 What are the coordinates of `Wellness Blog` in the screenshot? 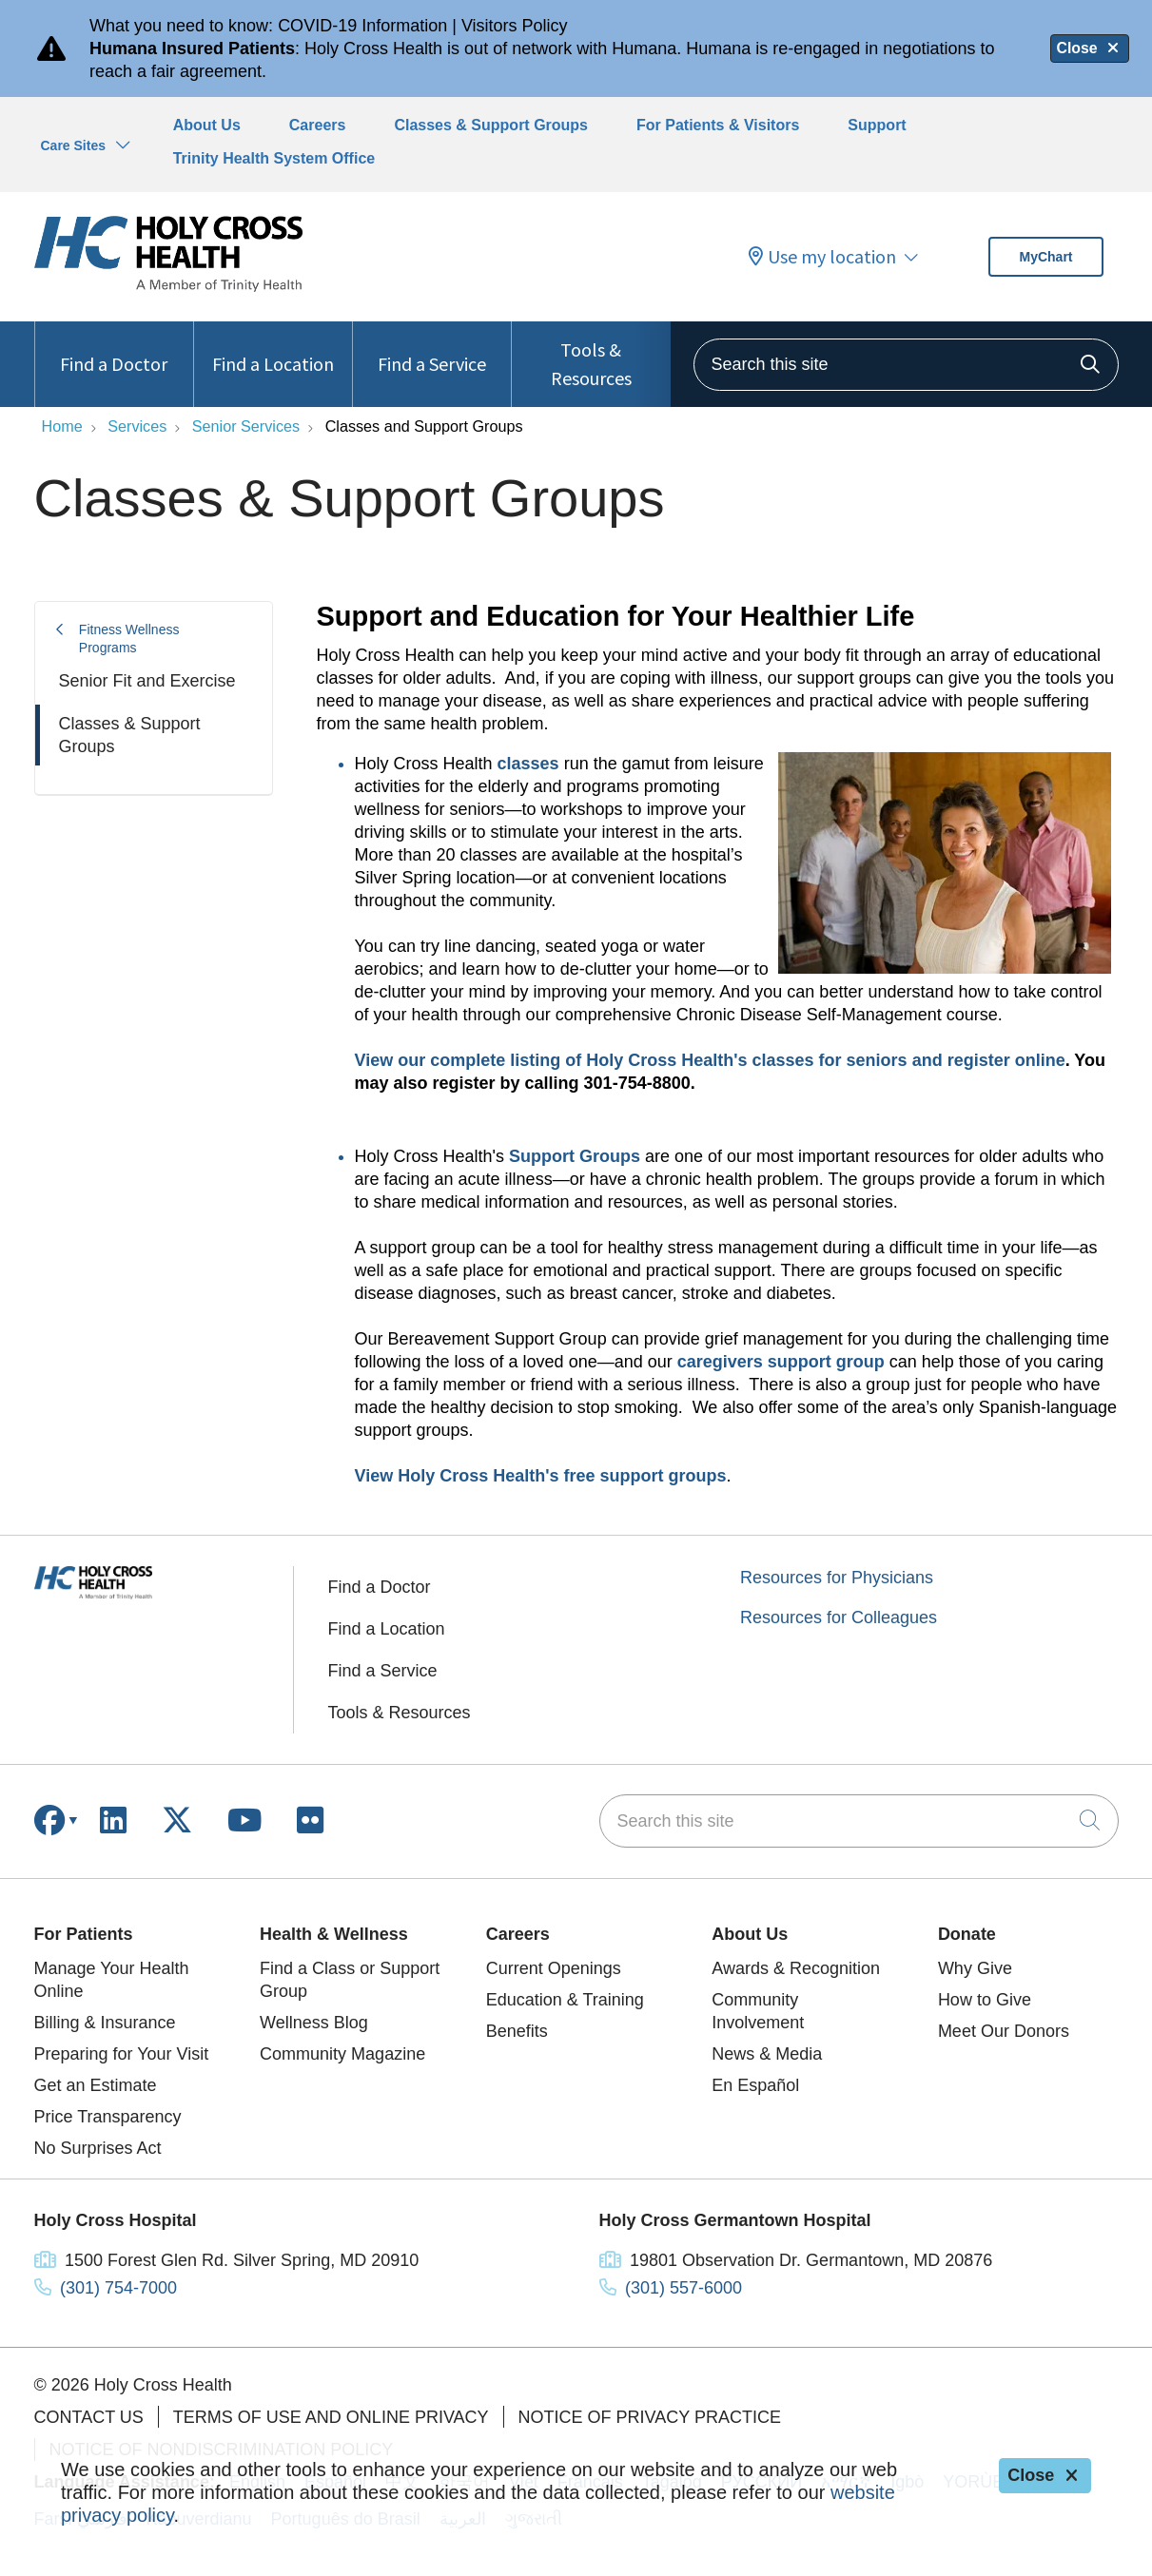 It's located at (314, 2022).